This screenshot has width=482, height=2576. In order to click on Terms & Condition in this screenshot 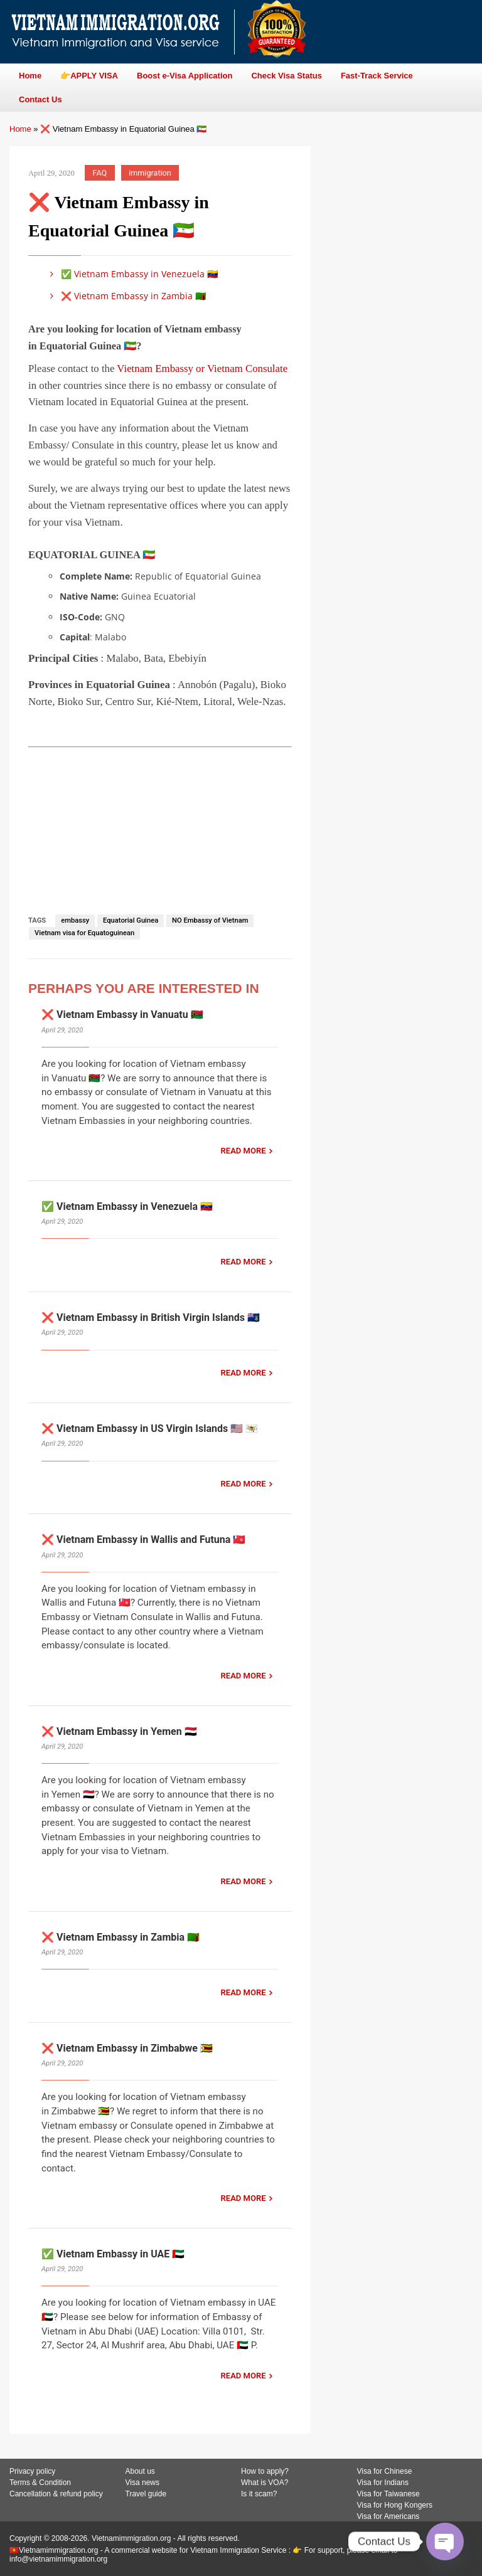, I will do `click(40, 2482)`.